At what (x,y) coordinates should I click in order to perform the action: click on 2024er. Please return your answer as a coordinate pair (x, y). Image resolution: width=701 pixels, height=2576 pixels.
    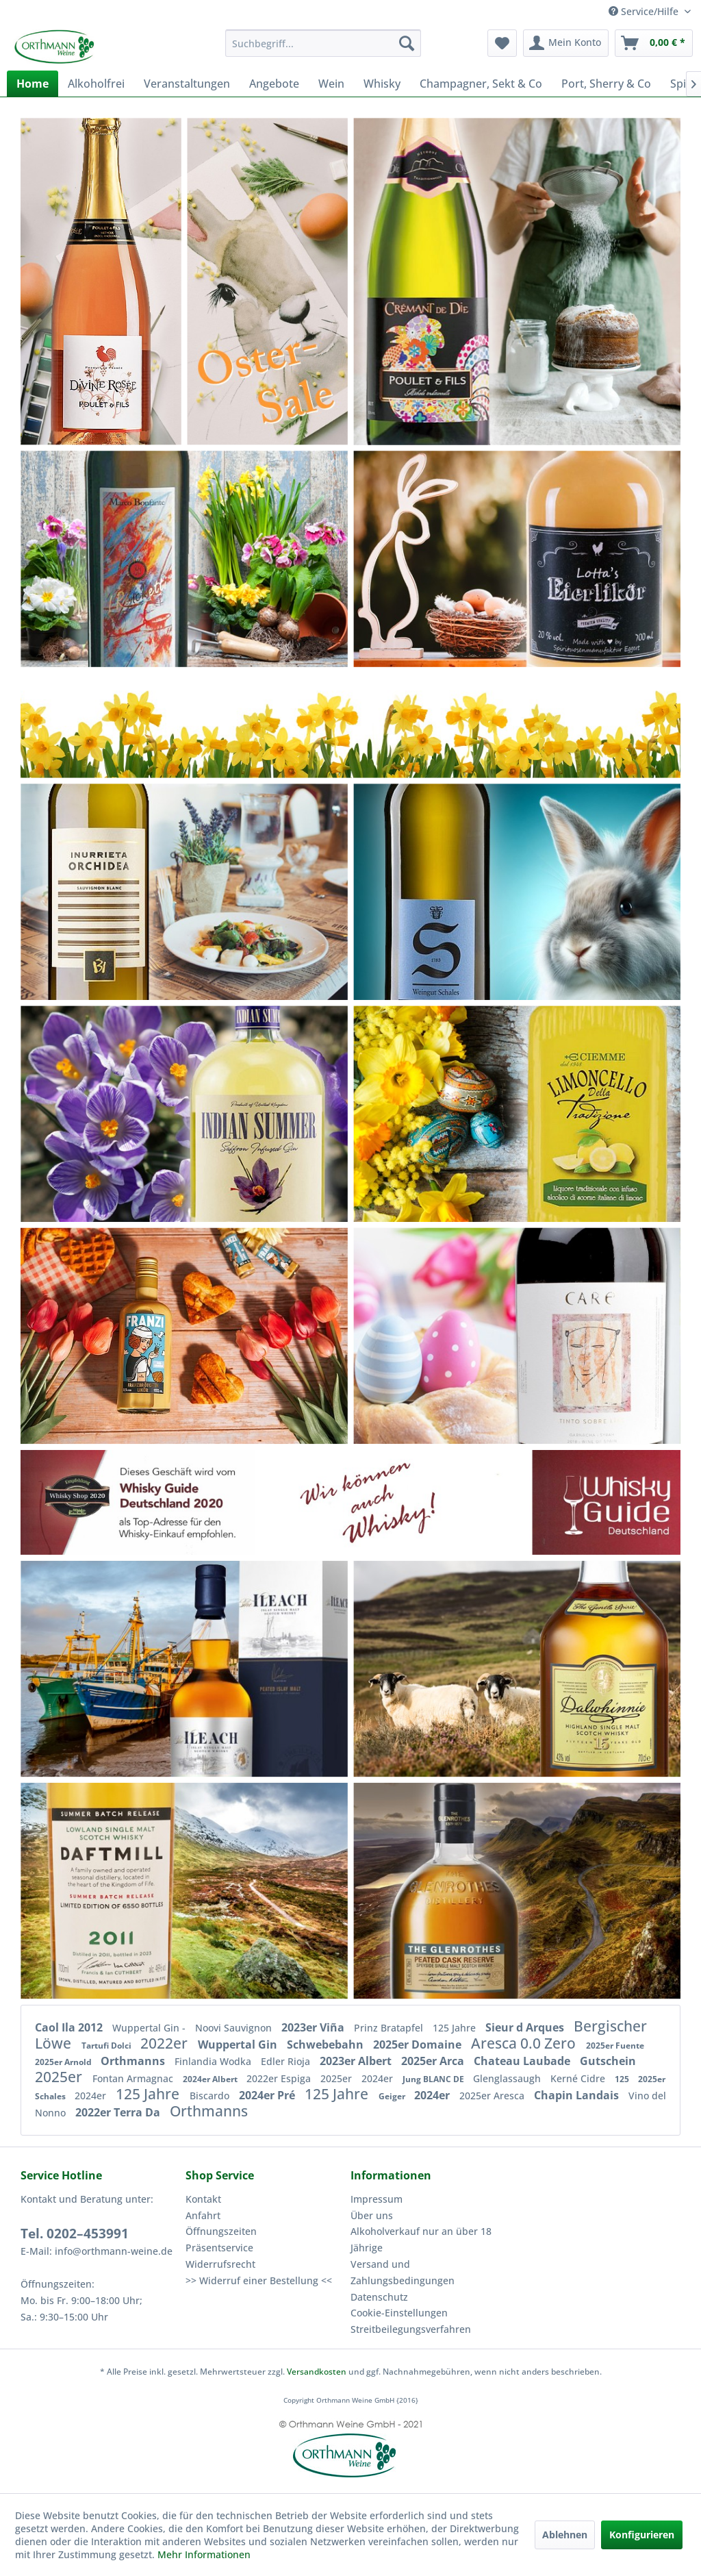
    Looking at the image, I should click on (378, 2078).